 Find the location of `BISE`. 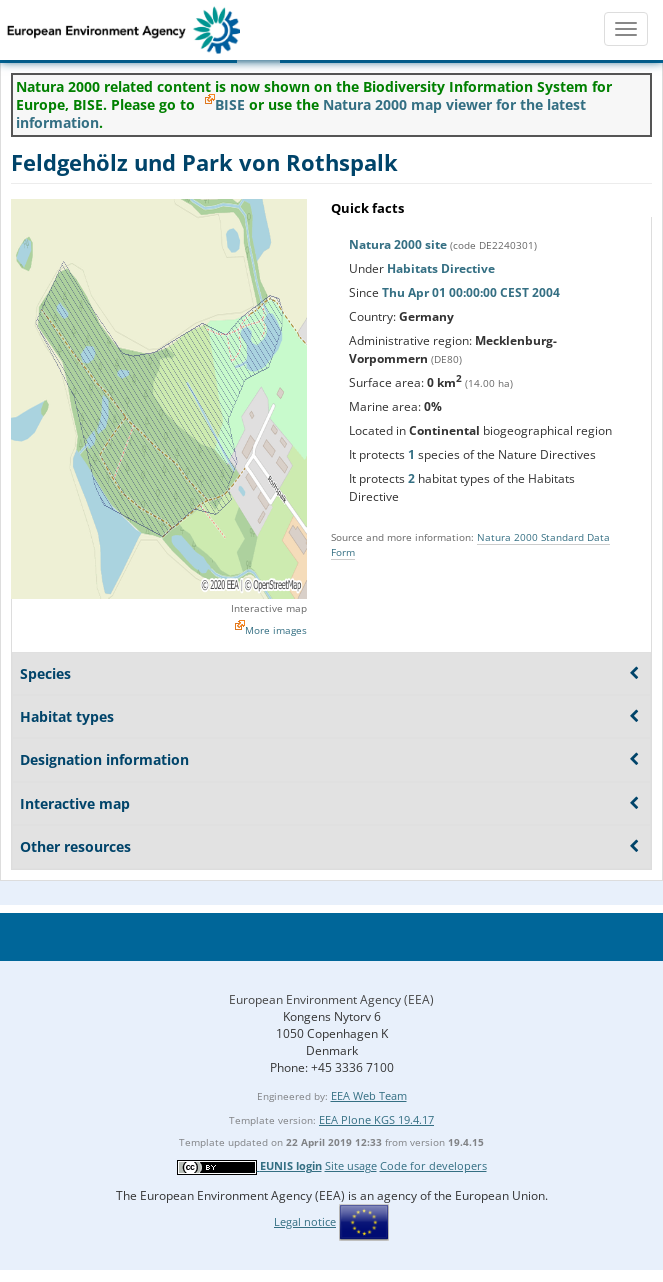

BISE is located at coordinates (230, 104).